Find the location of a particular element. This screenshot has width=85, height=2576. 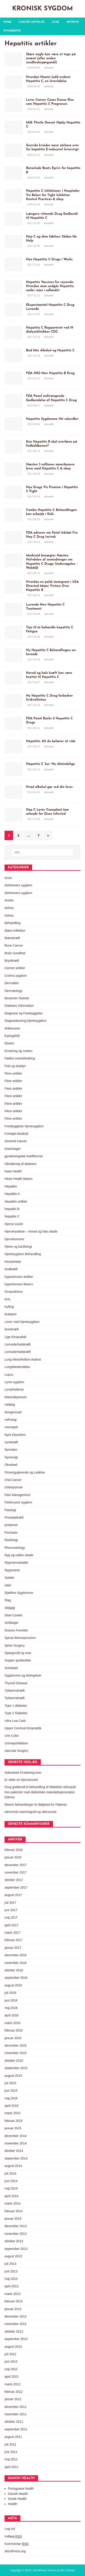

Type 2 Diabetes is located at coordinates (16, 1713).